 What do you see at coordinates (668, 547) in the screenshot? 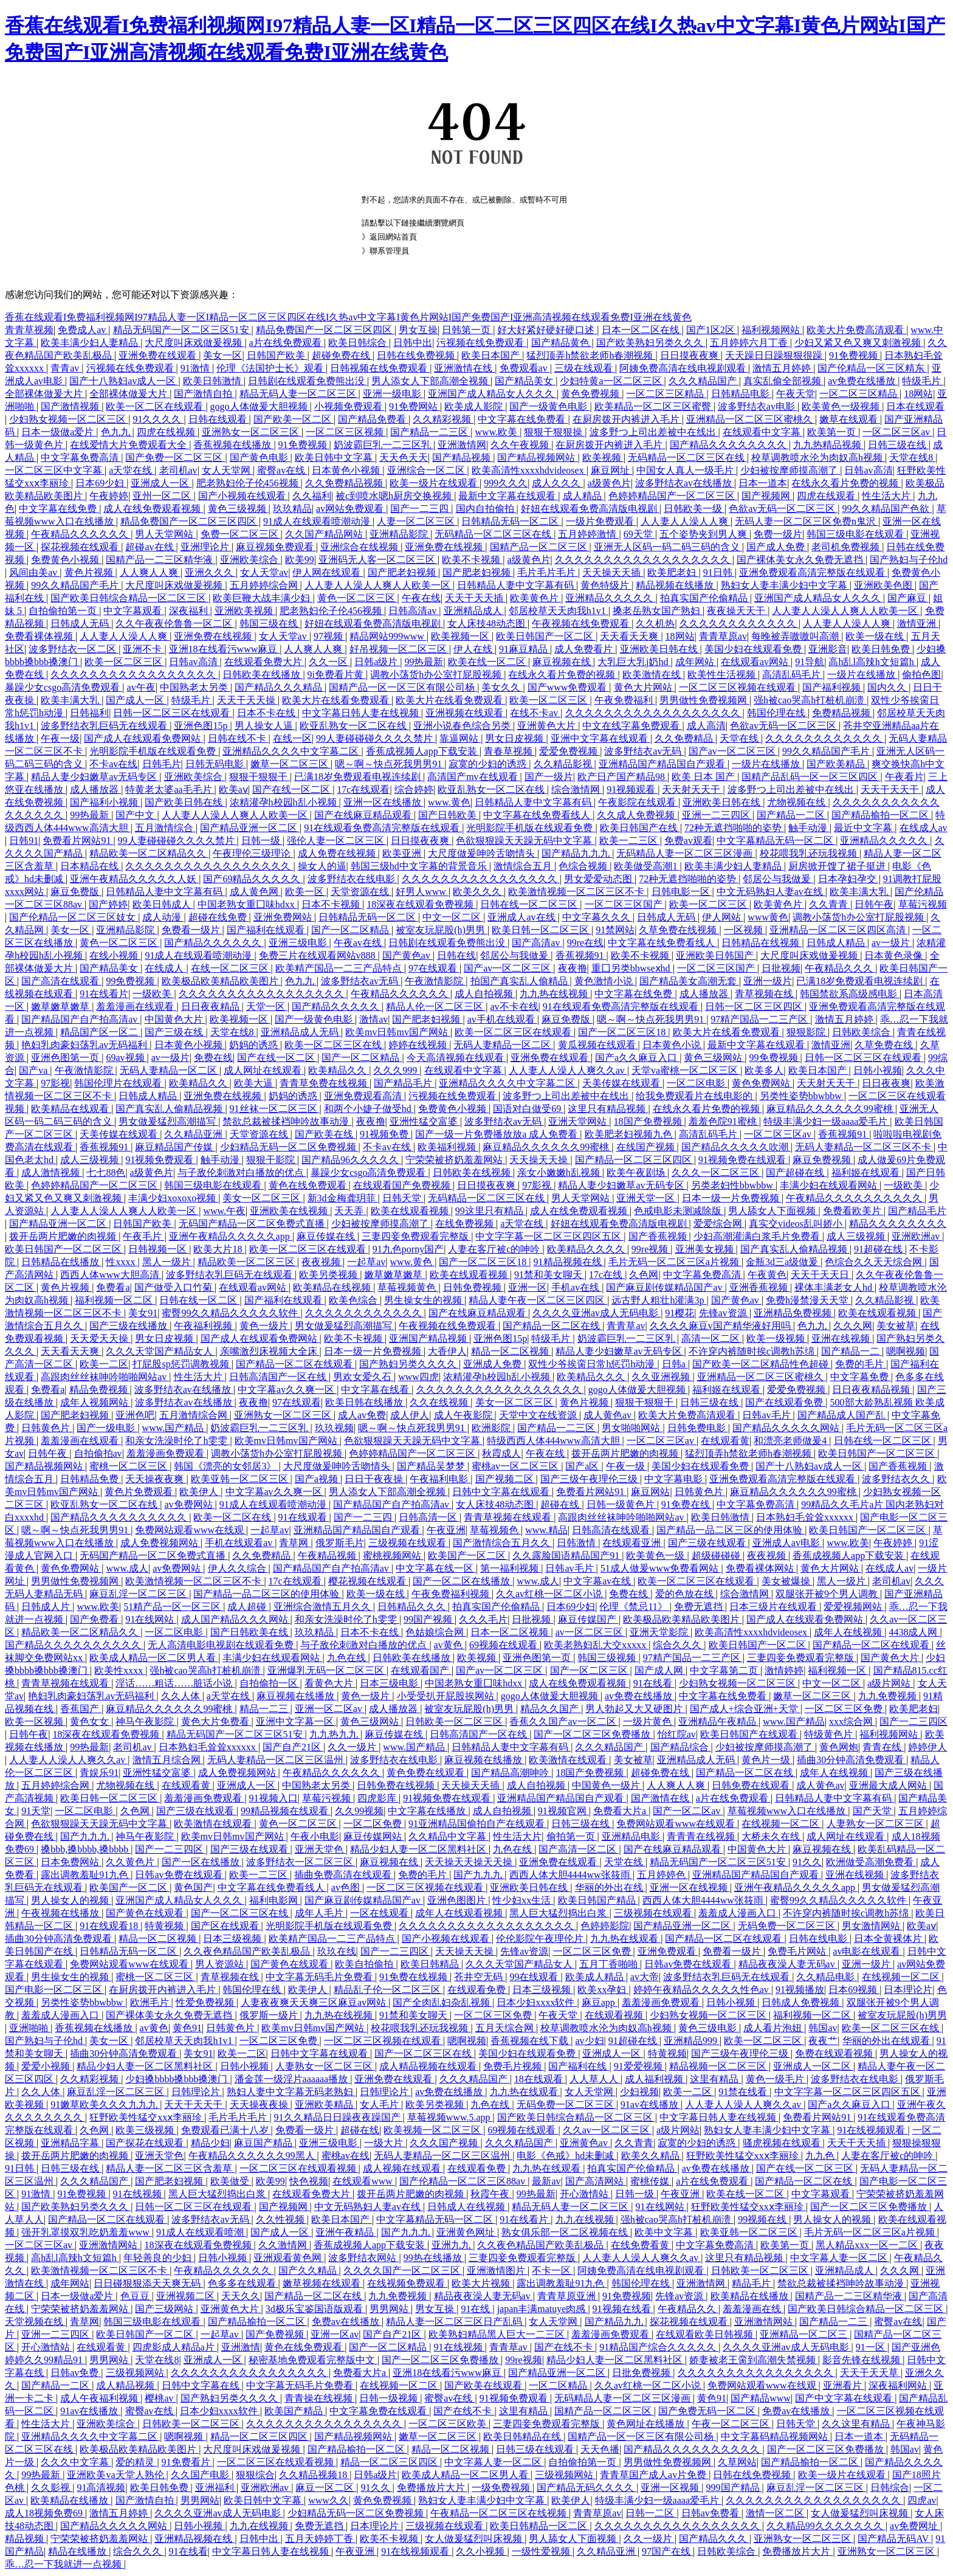
I see `亚洲无人区码一码二码三码的含义` at bounding box center [668, 547].